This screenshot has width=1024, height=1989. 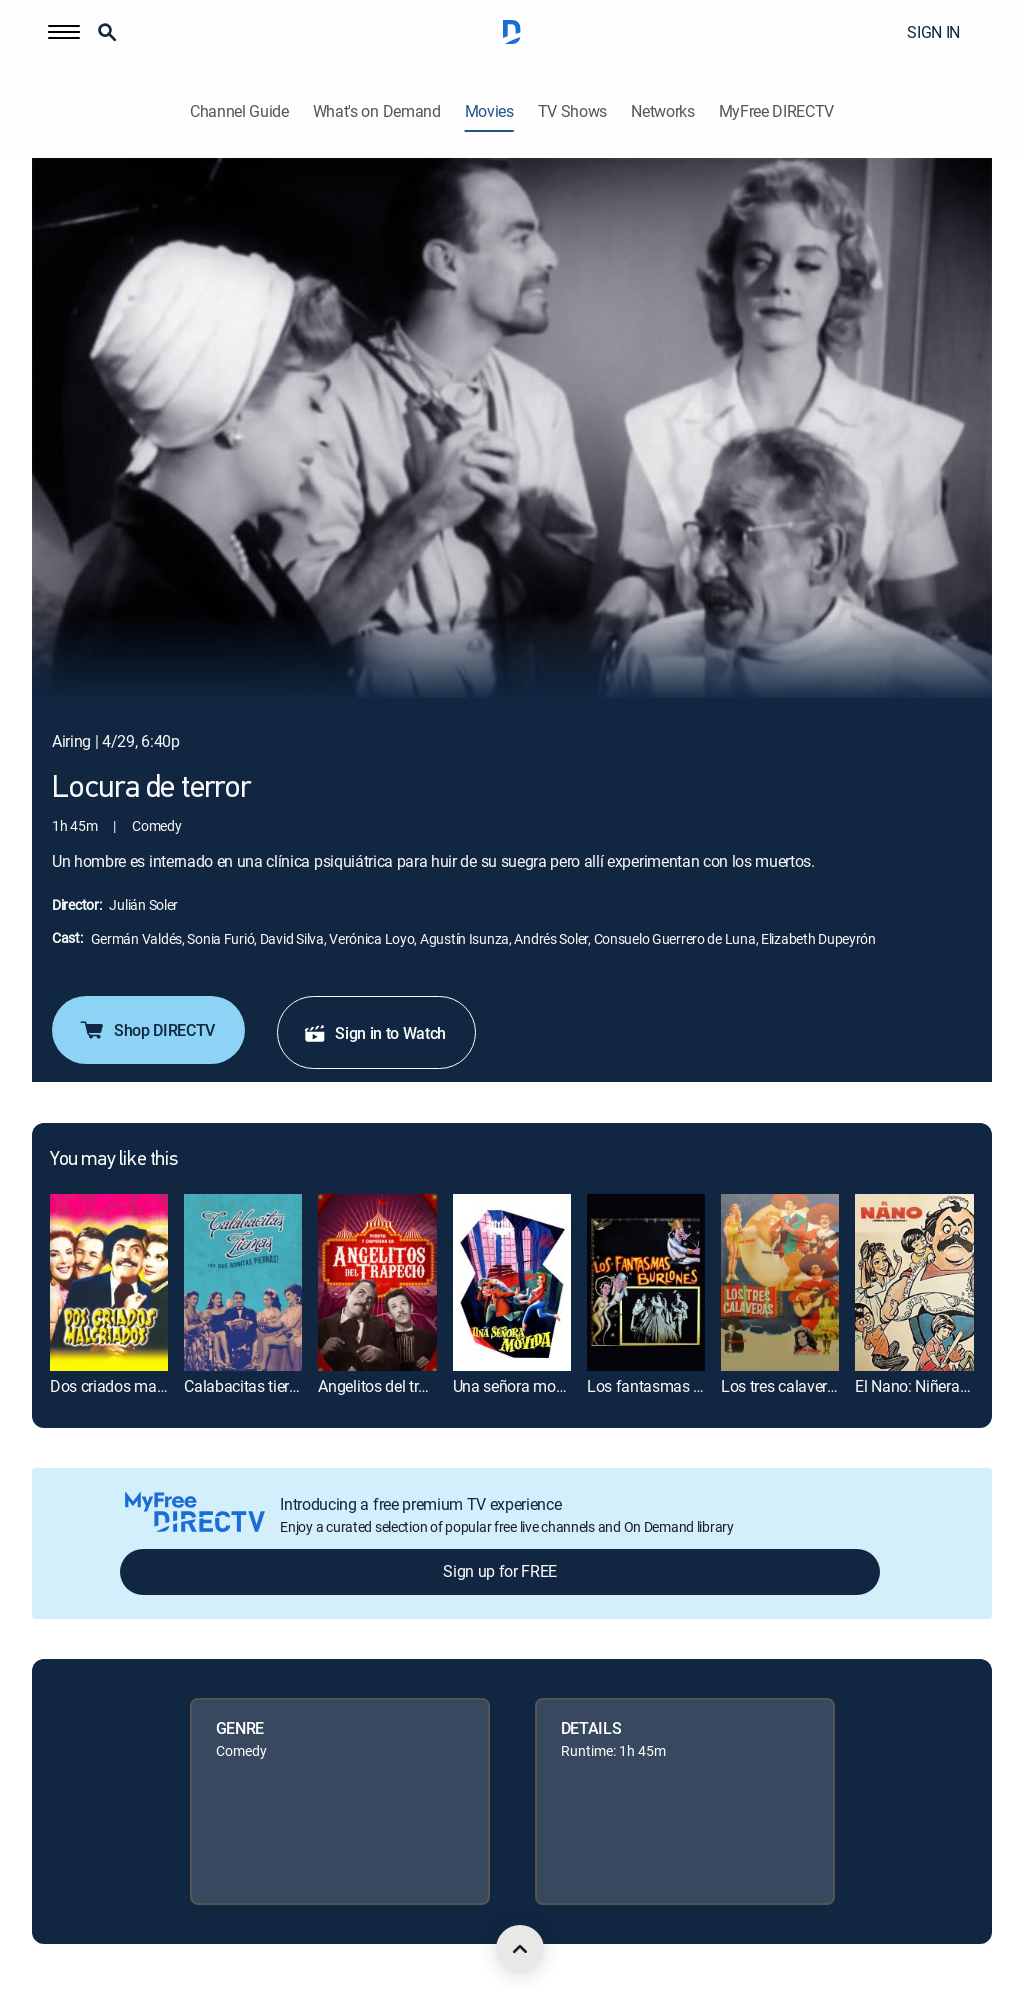 What do you see at coordinates (239, 111) in the screenshot?
I see `Channel Guide` at bounding box center [239, 111].